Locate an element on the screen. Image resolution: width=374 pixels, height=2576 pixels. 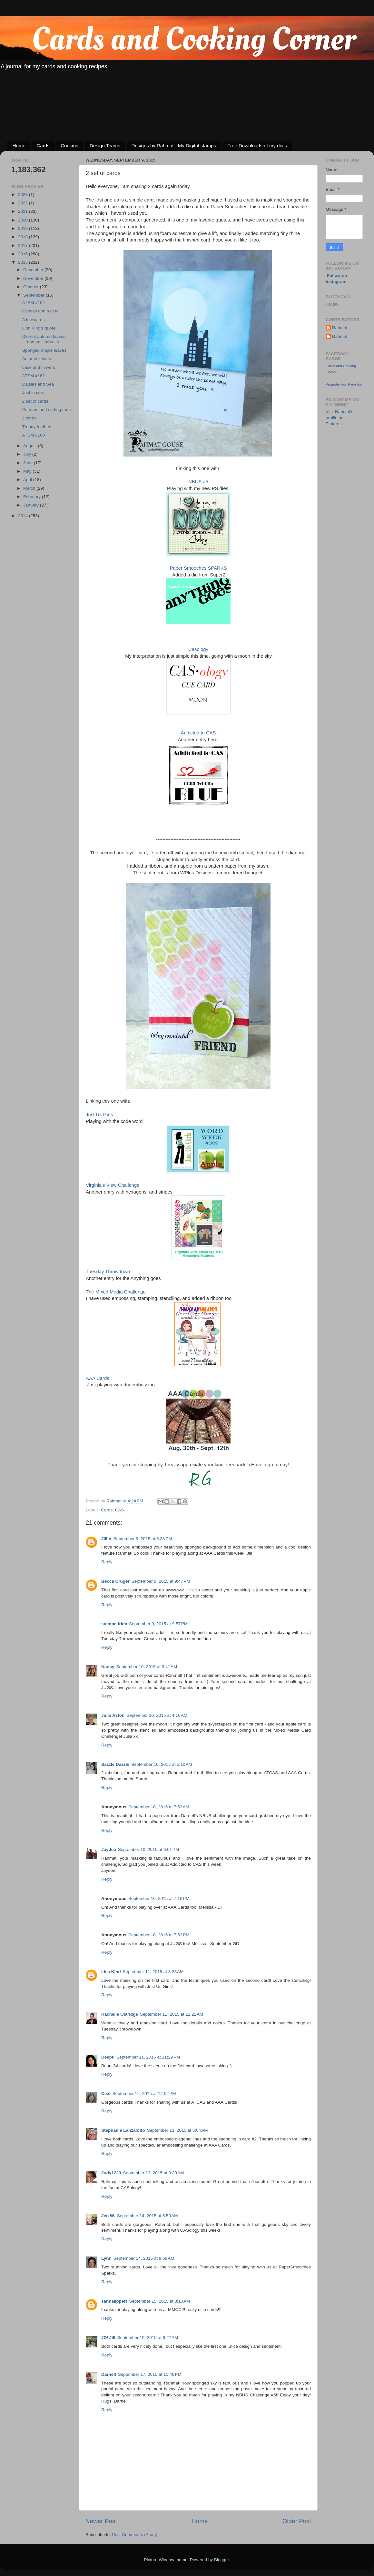
August is located at coordinates (30, 445).